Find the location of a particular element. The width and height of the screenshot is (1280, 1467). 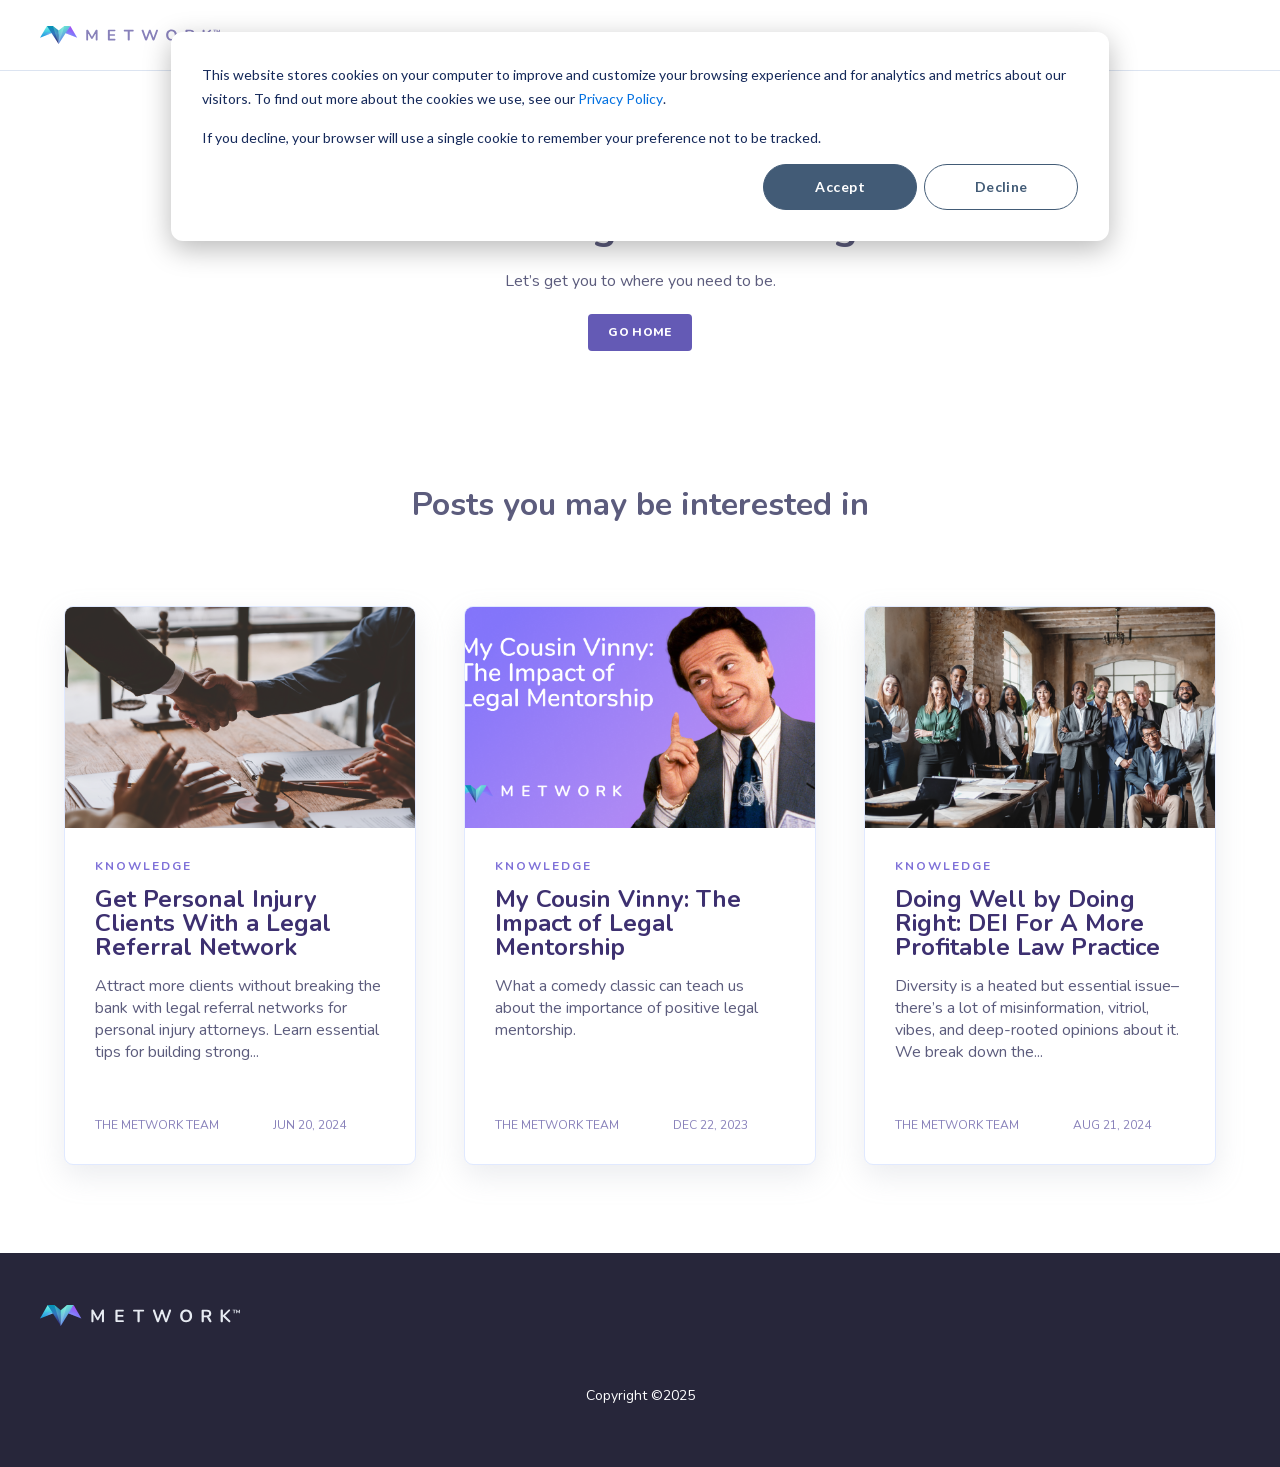

Doing Well by Doing Right: DEI For A More Profitable Law Practice is located at coordinates (1027, 923).